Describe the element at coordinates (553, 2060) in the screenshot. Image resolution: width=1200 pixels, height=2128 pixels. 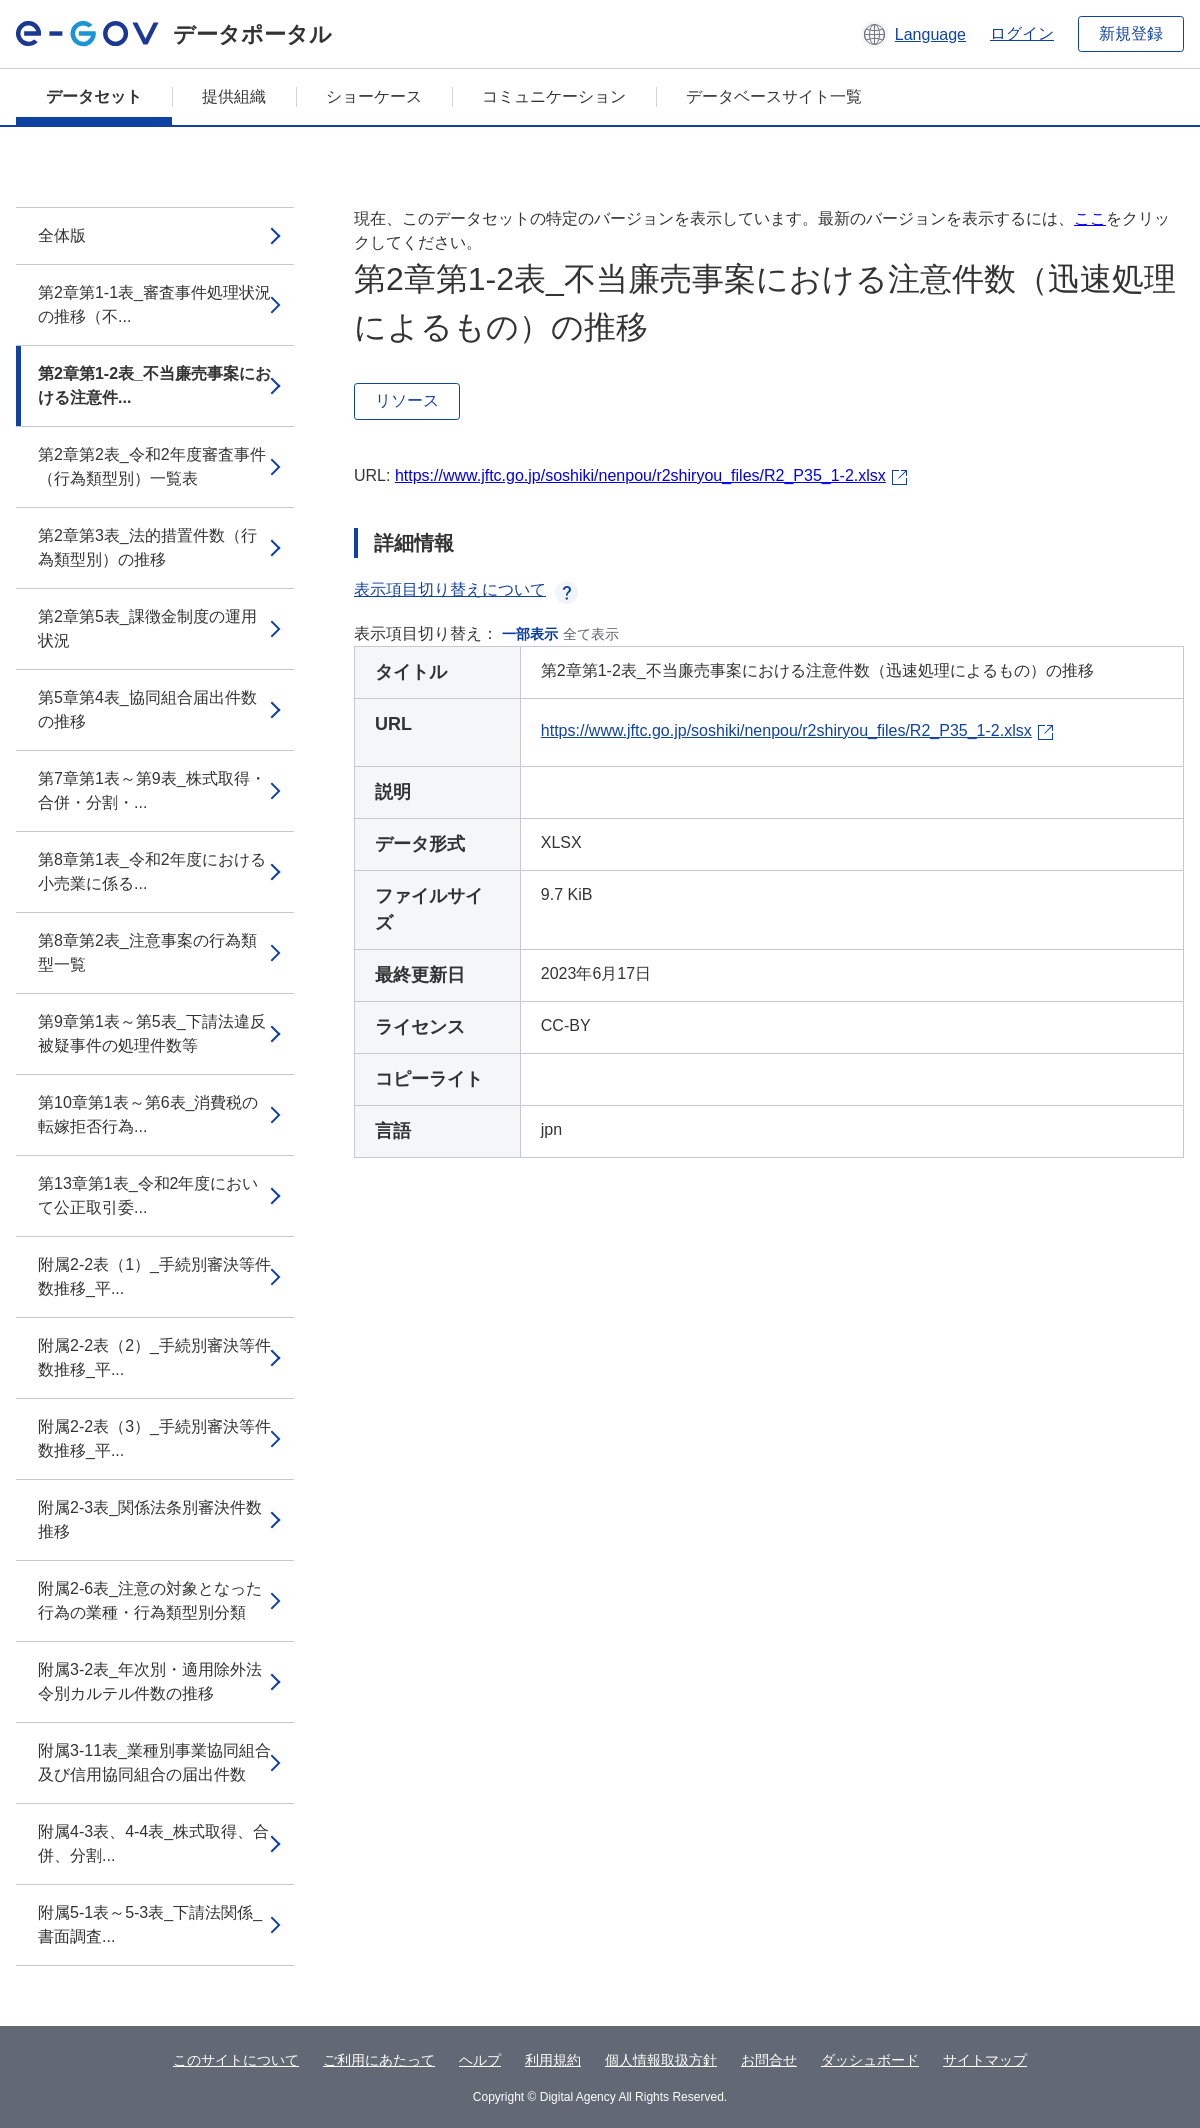
I see `利用規約` at that location.